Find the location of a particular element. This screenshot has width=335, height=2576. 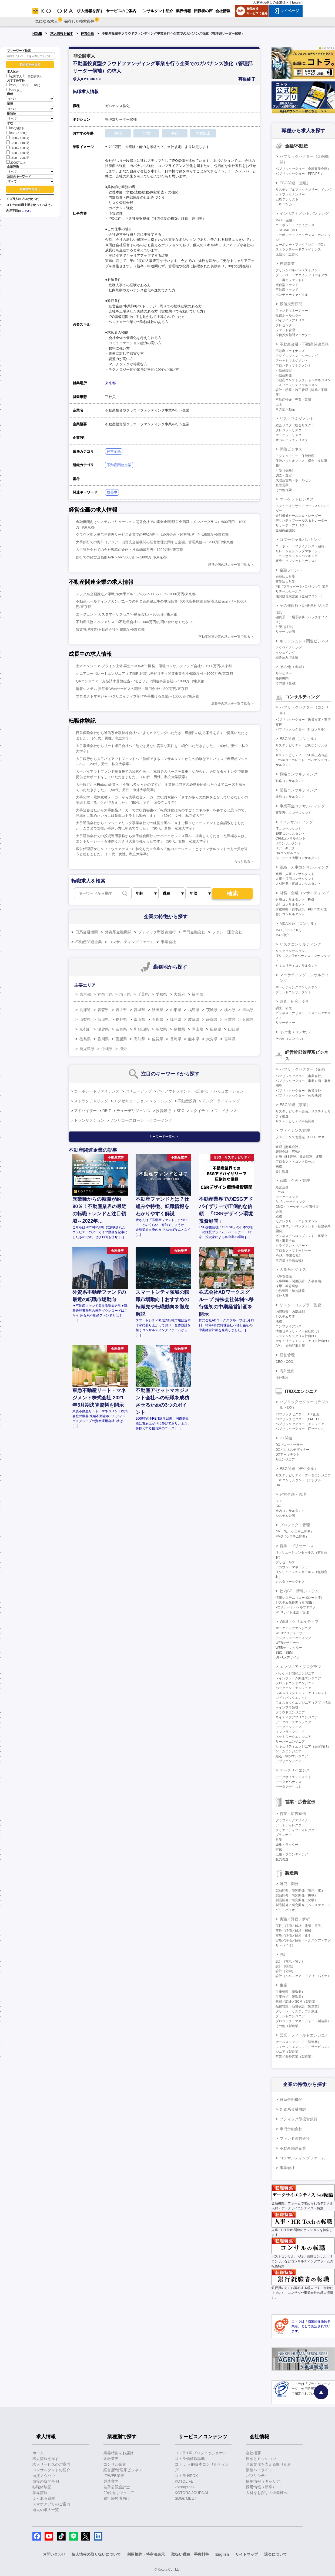

格付機関 is located at coordinates (282, 678).